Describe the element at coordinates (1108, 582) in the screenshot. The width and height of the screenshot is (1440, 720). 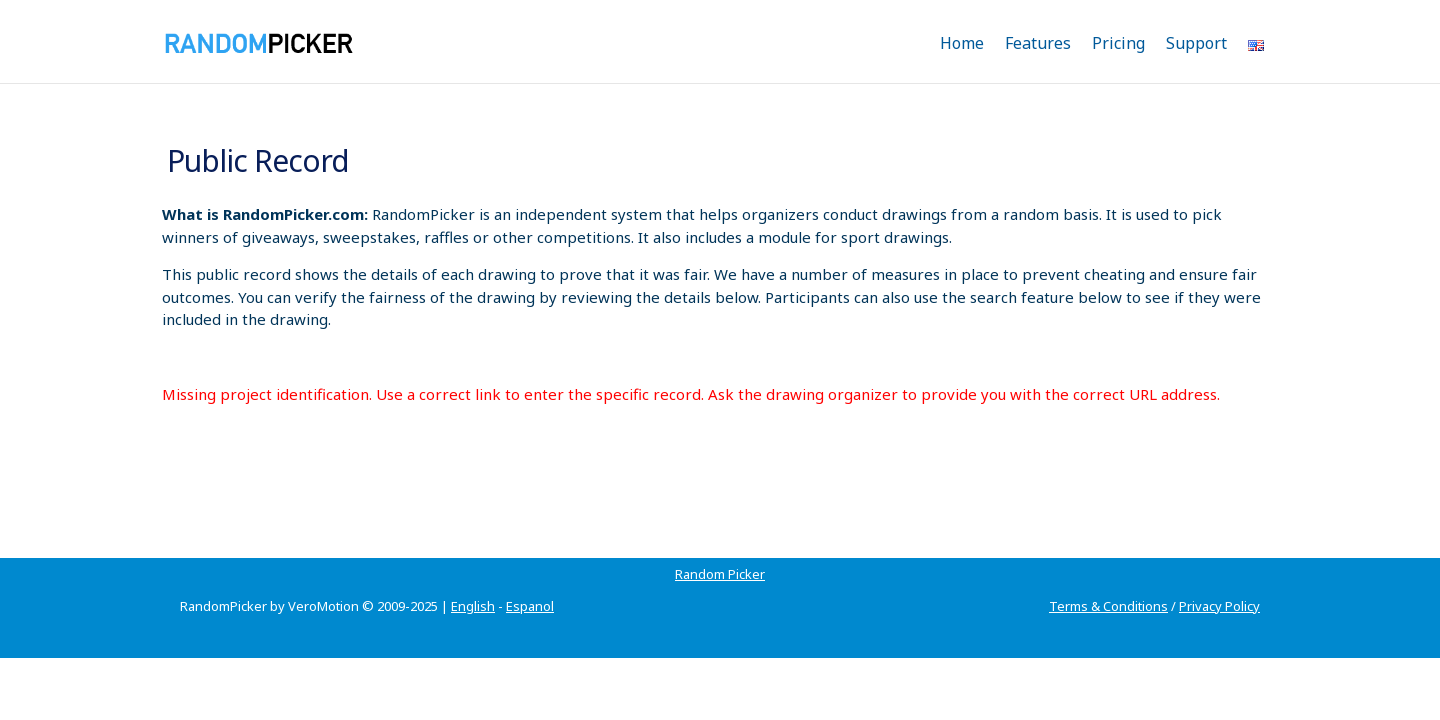
I see `Terms & Conditions` at that location.